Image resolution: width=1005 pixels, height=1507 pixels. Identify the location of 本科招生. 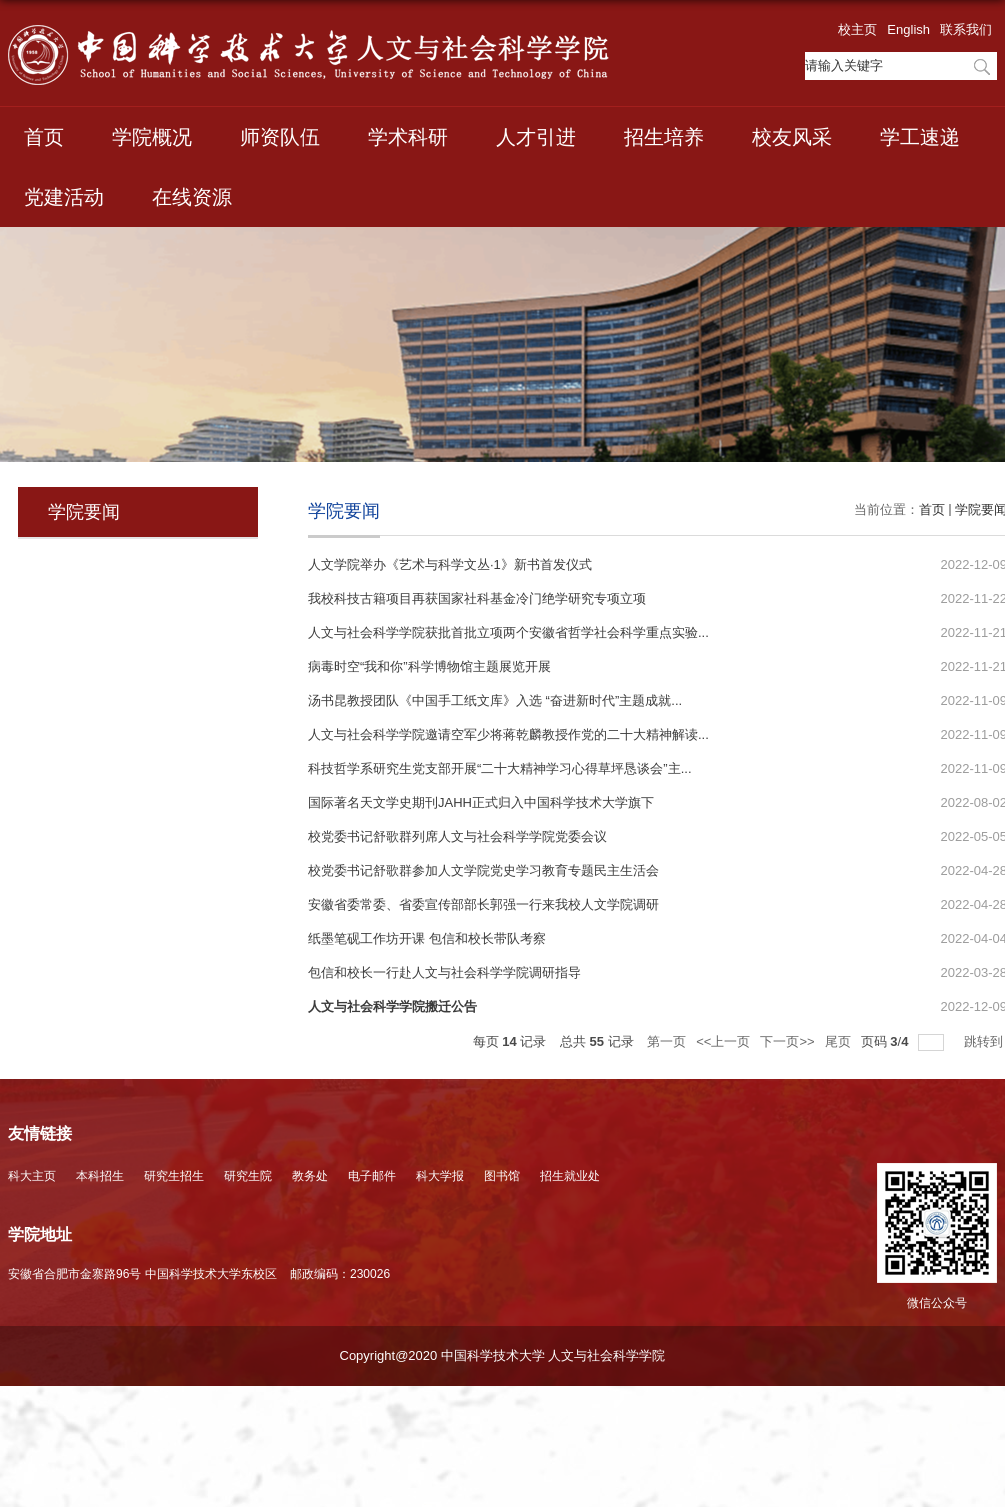
(100, 1176).